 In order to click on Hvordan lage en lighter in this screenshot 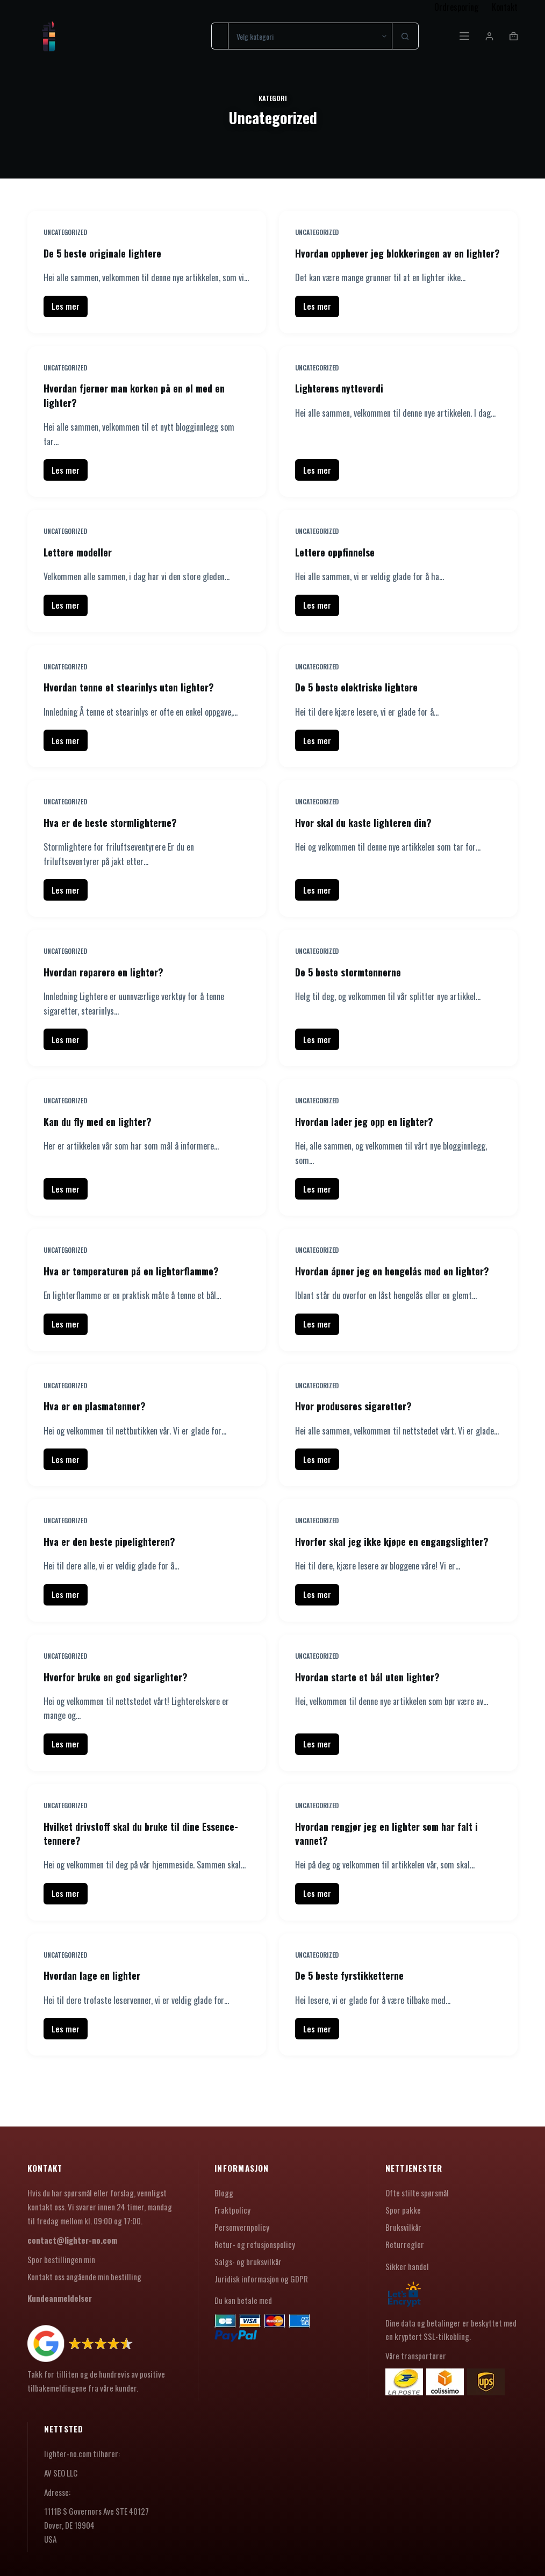, I will do `click(96, 2014)`.